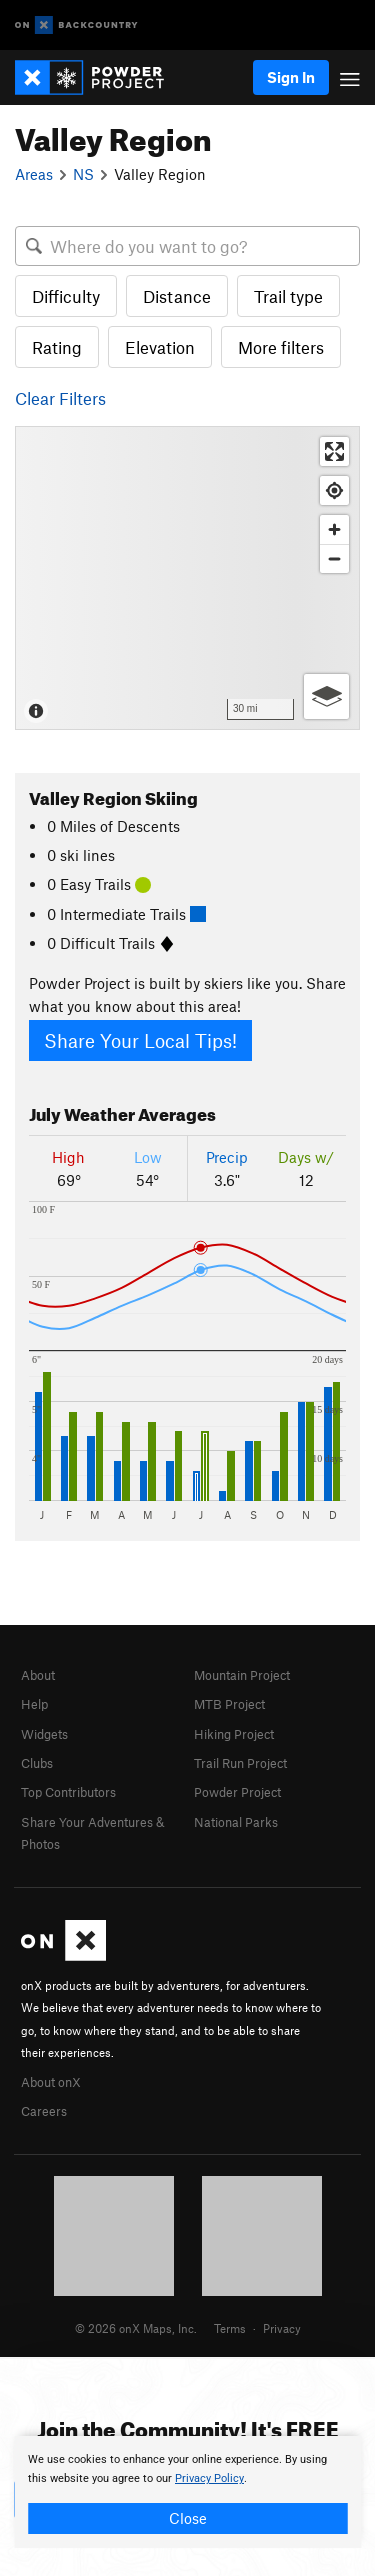 The width and height of the screenshot is (375, 2576). What do you see at coordinates (83, 174) in the screenshot?
I see `NS` at bounding box center [83, 174].